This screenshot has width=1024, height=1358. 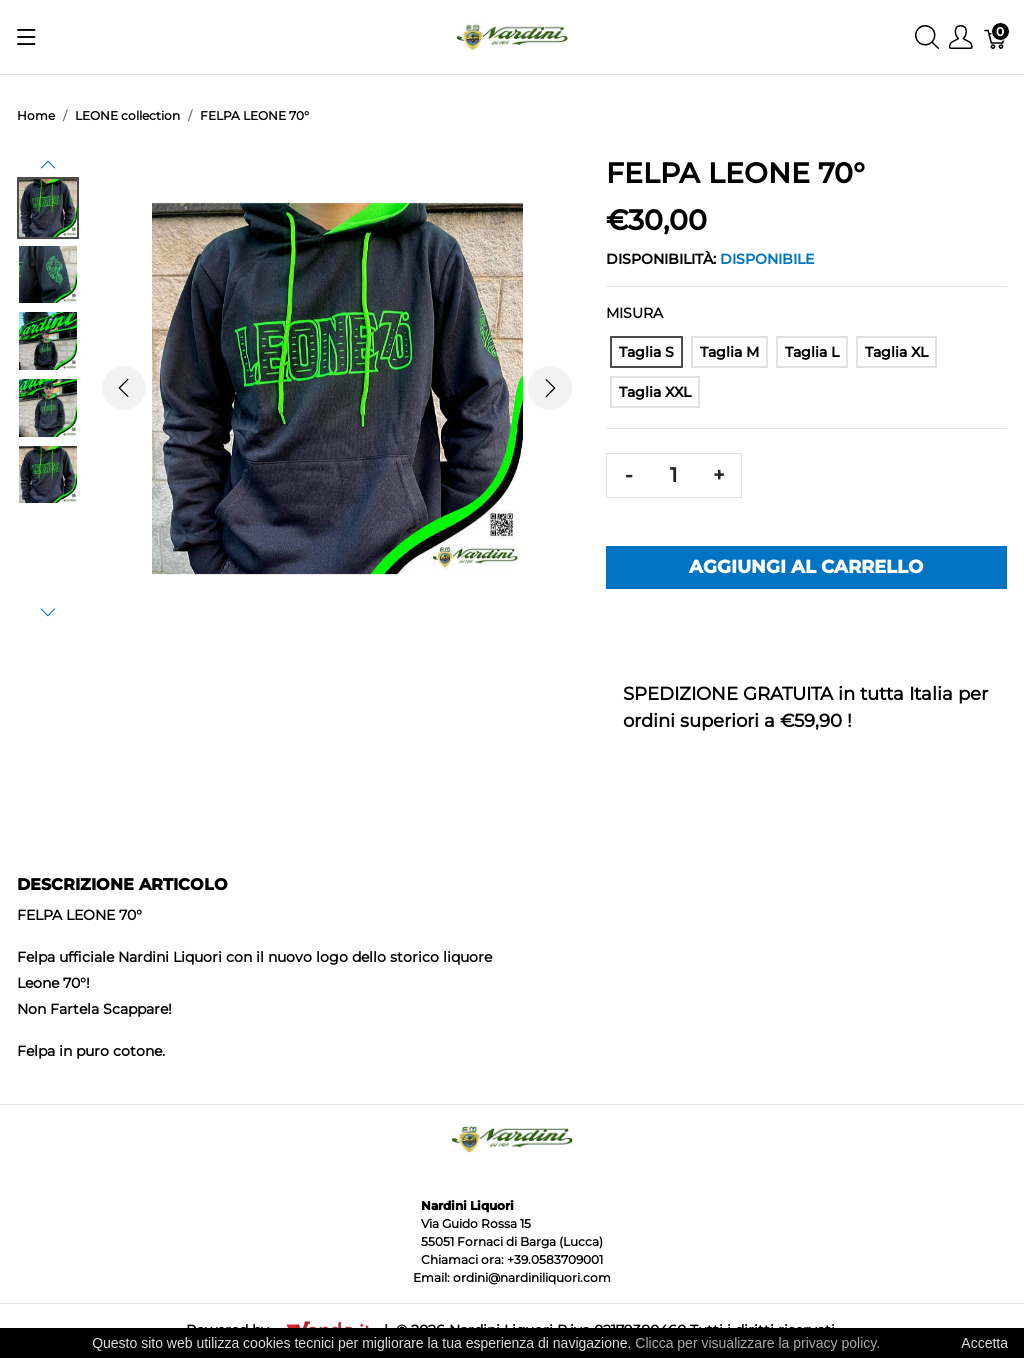 What do you see at coordinates (806, 567) in the screenshot?
I see `Aggiungi al carrello` at bounding box center [806, 567].